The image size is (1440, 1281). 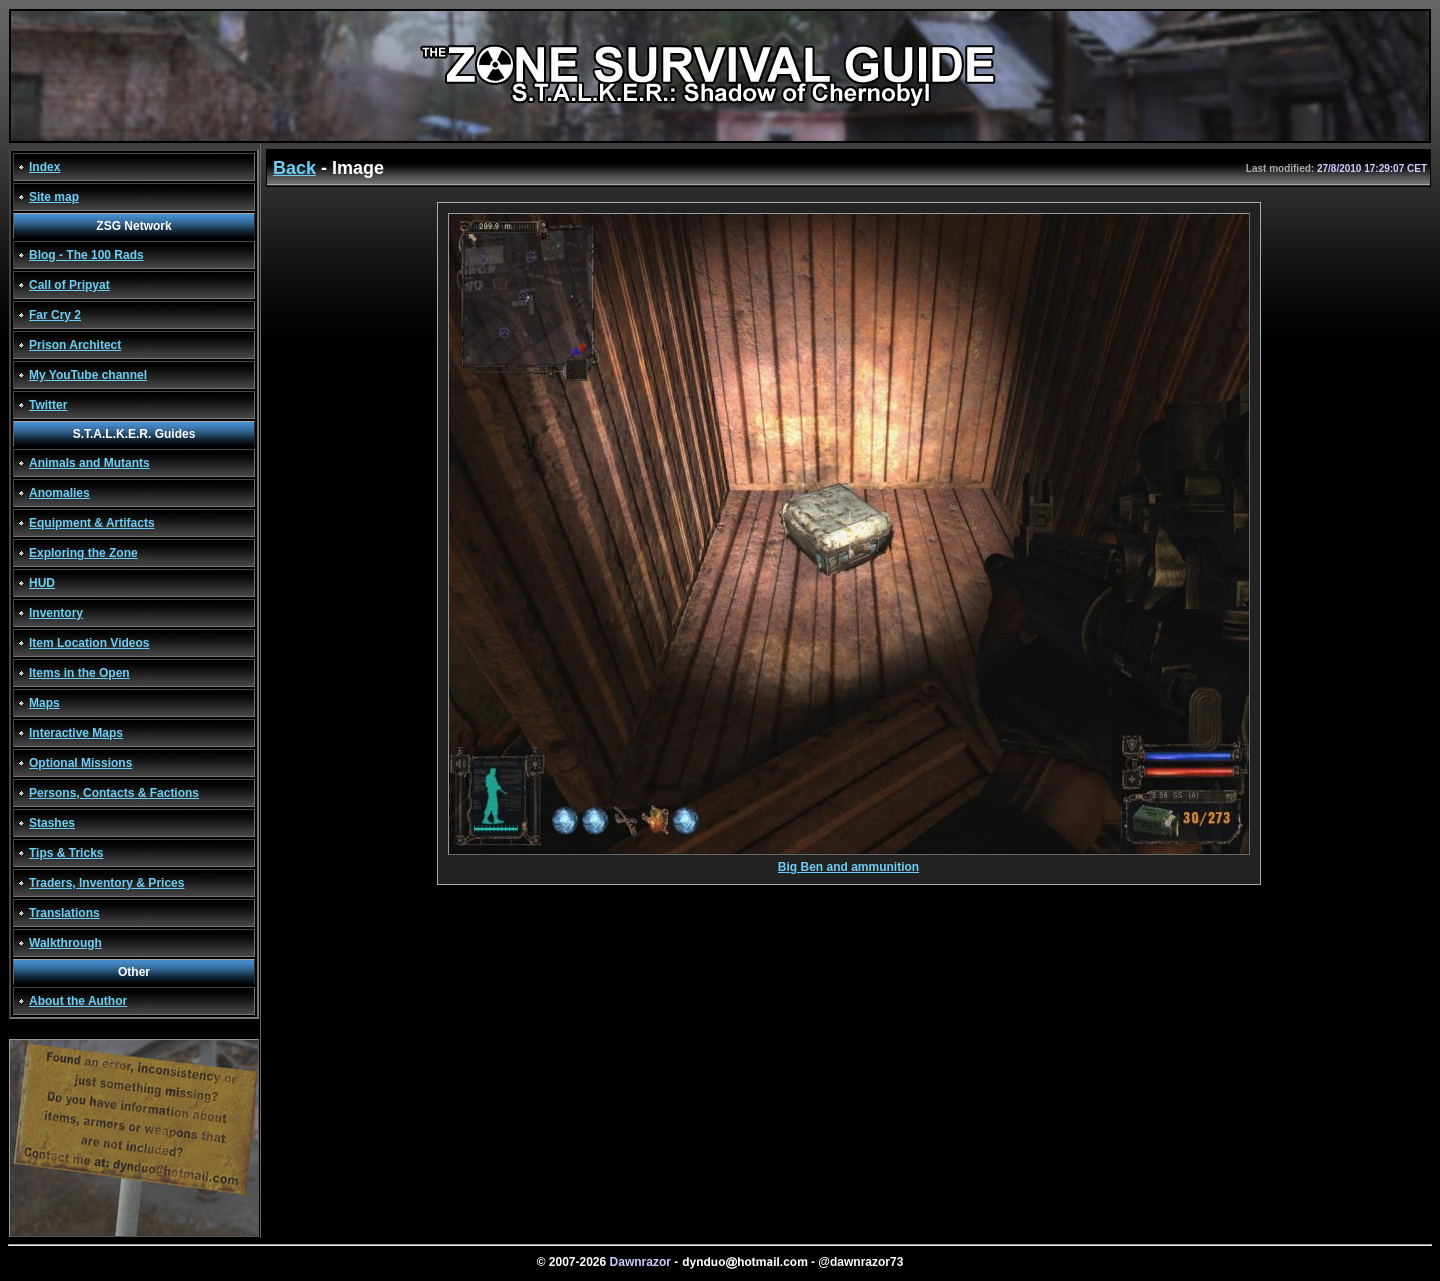 I want to click on Optional Missions, so click(x=80, y=763).